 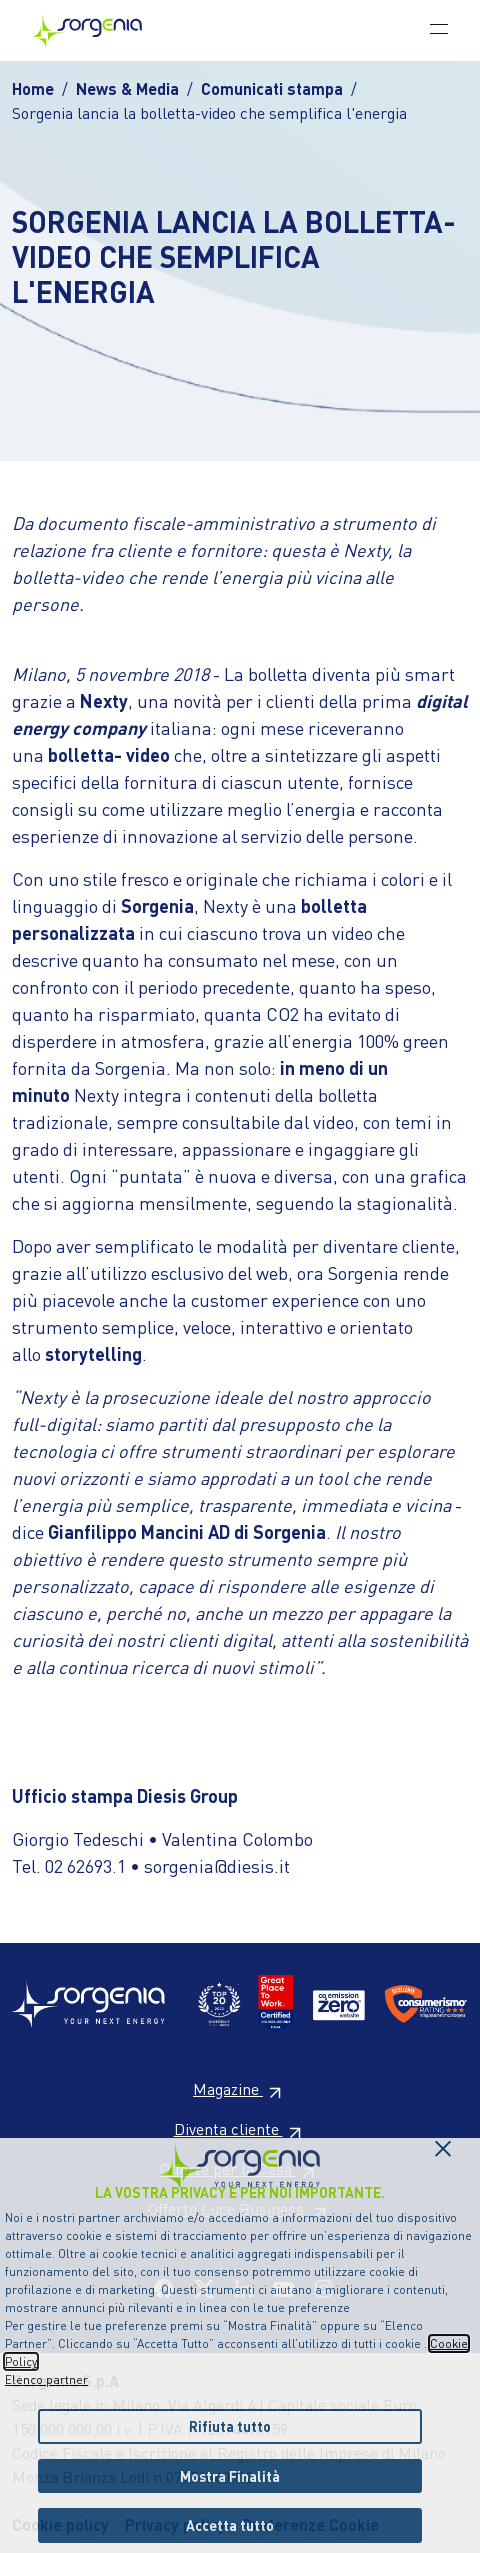 I want to click on Diventa cliente, so click(x=240, y=2128).